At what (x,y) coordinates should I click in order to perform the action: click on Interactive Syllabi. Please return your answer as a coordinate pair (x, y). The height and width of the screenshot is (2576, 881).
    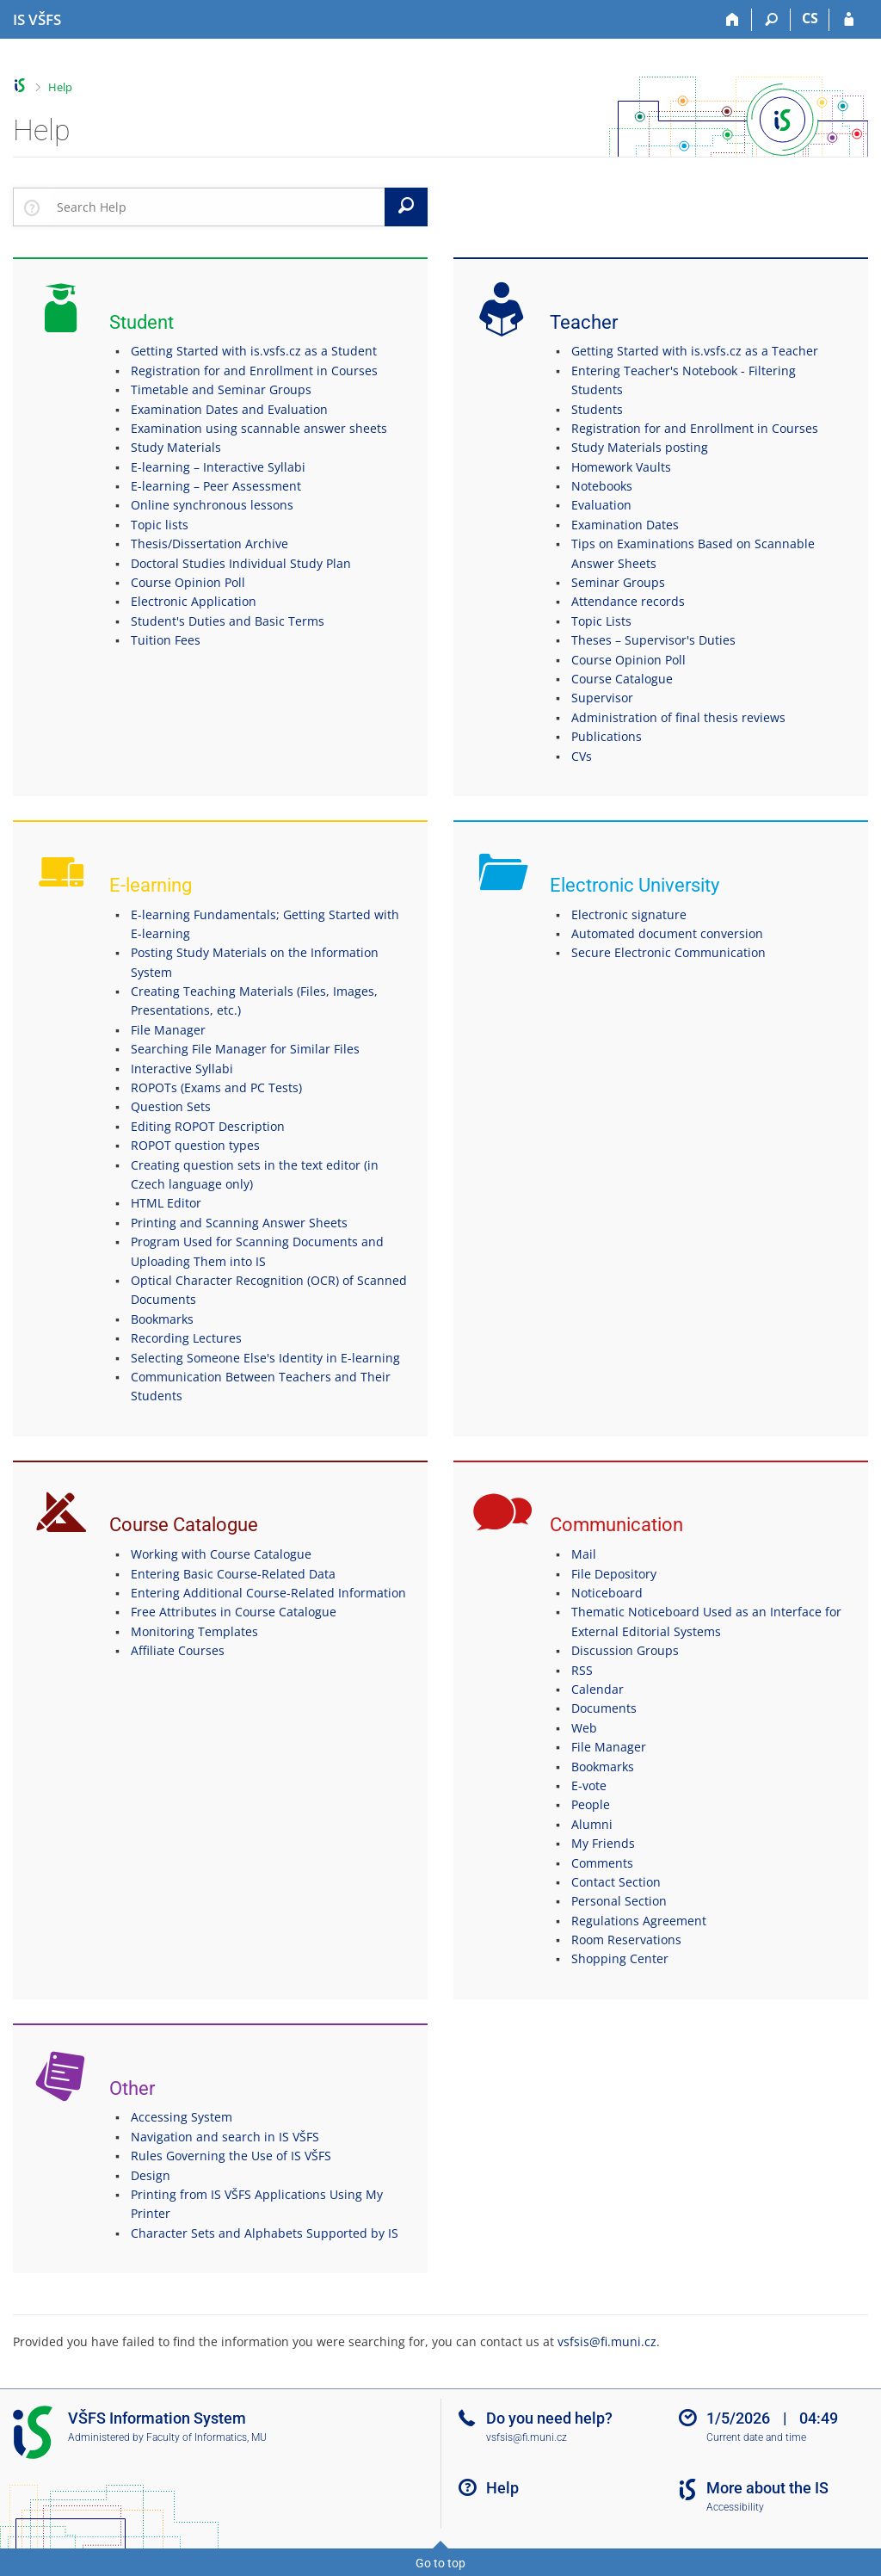
    Looking at the image, I should click on (182, 1068).